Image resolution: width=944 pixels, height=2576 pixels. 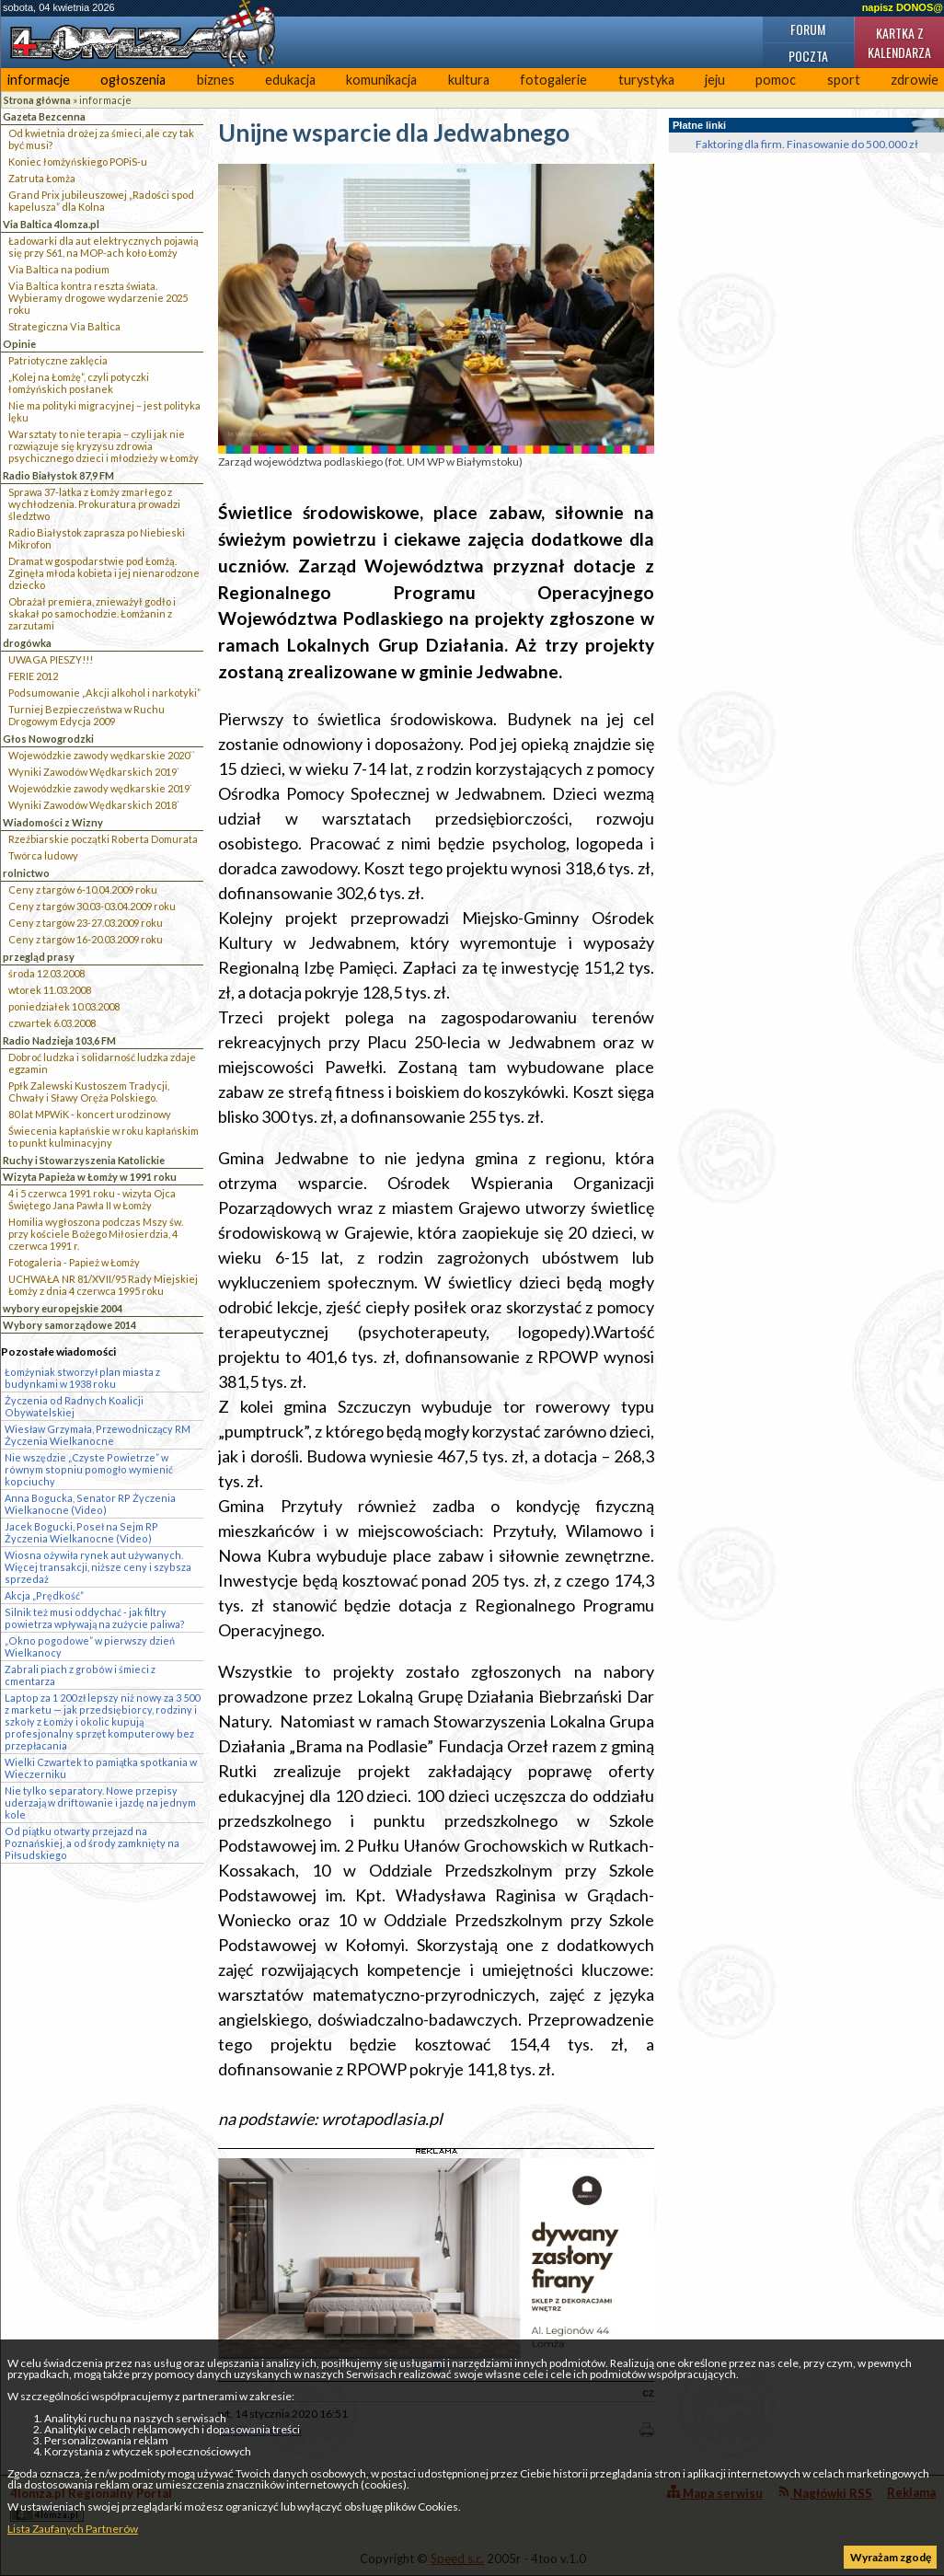 I want to click on turystyka, so click(x=646, y=79).